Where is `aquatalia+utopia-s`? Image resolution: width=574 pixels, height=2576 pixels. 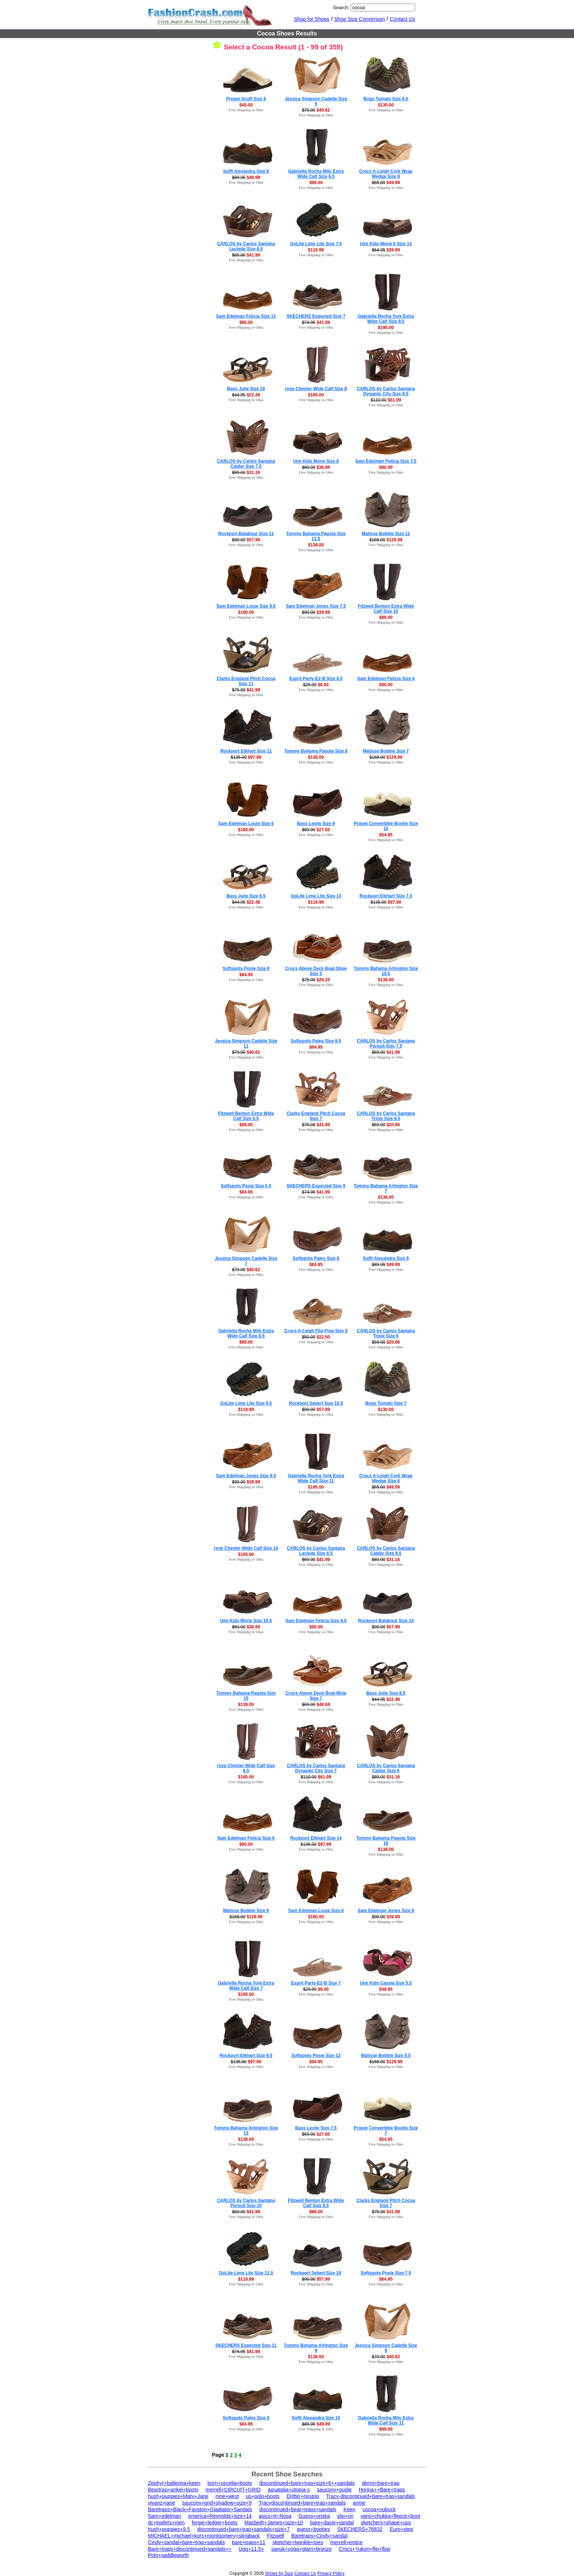
aquatalia+utopia-s is located at coordinates (289, 2490).